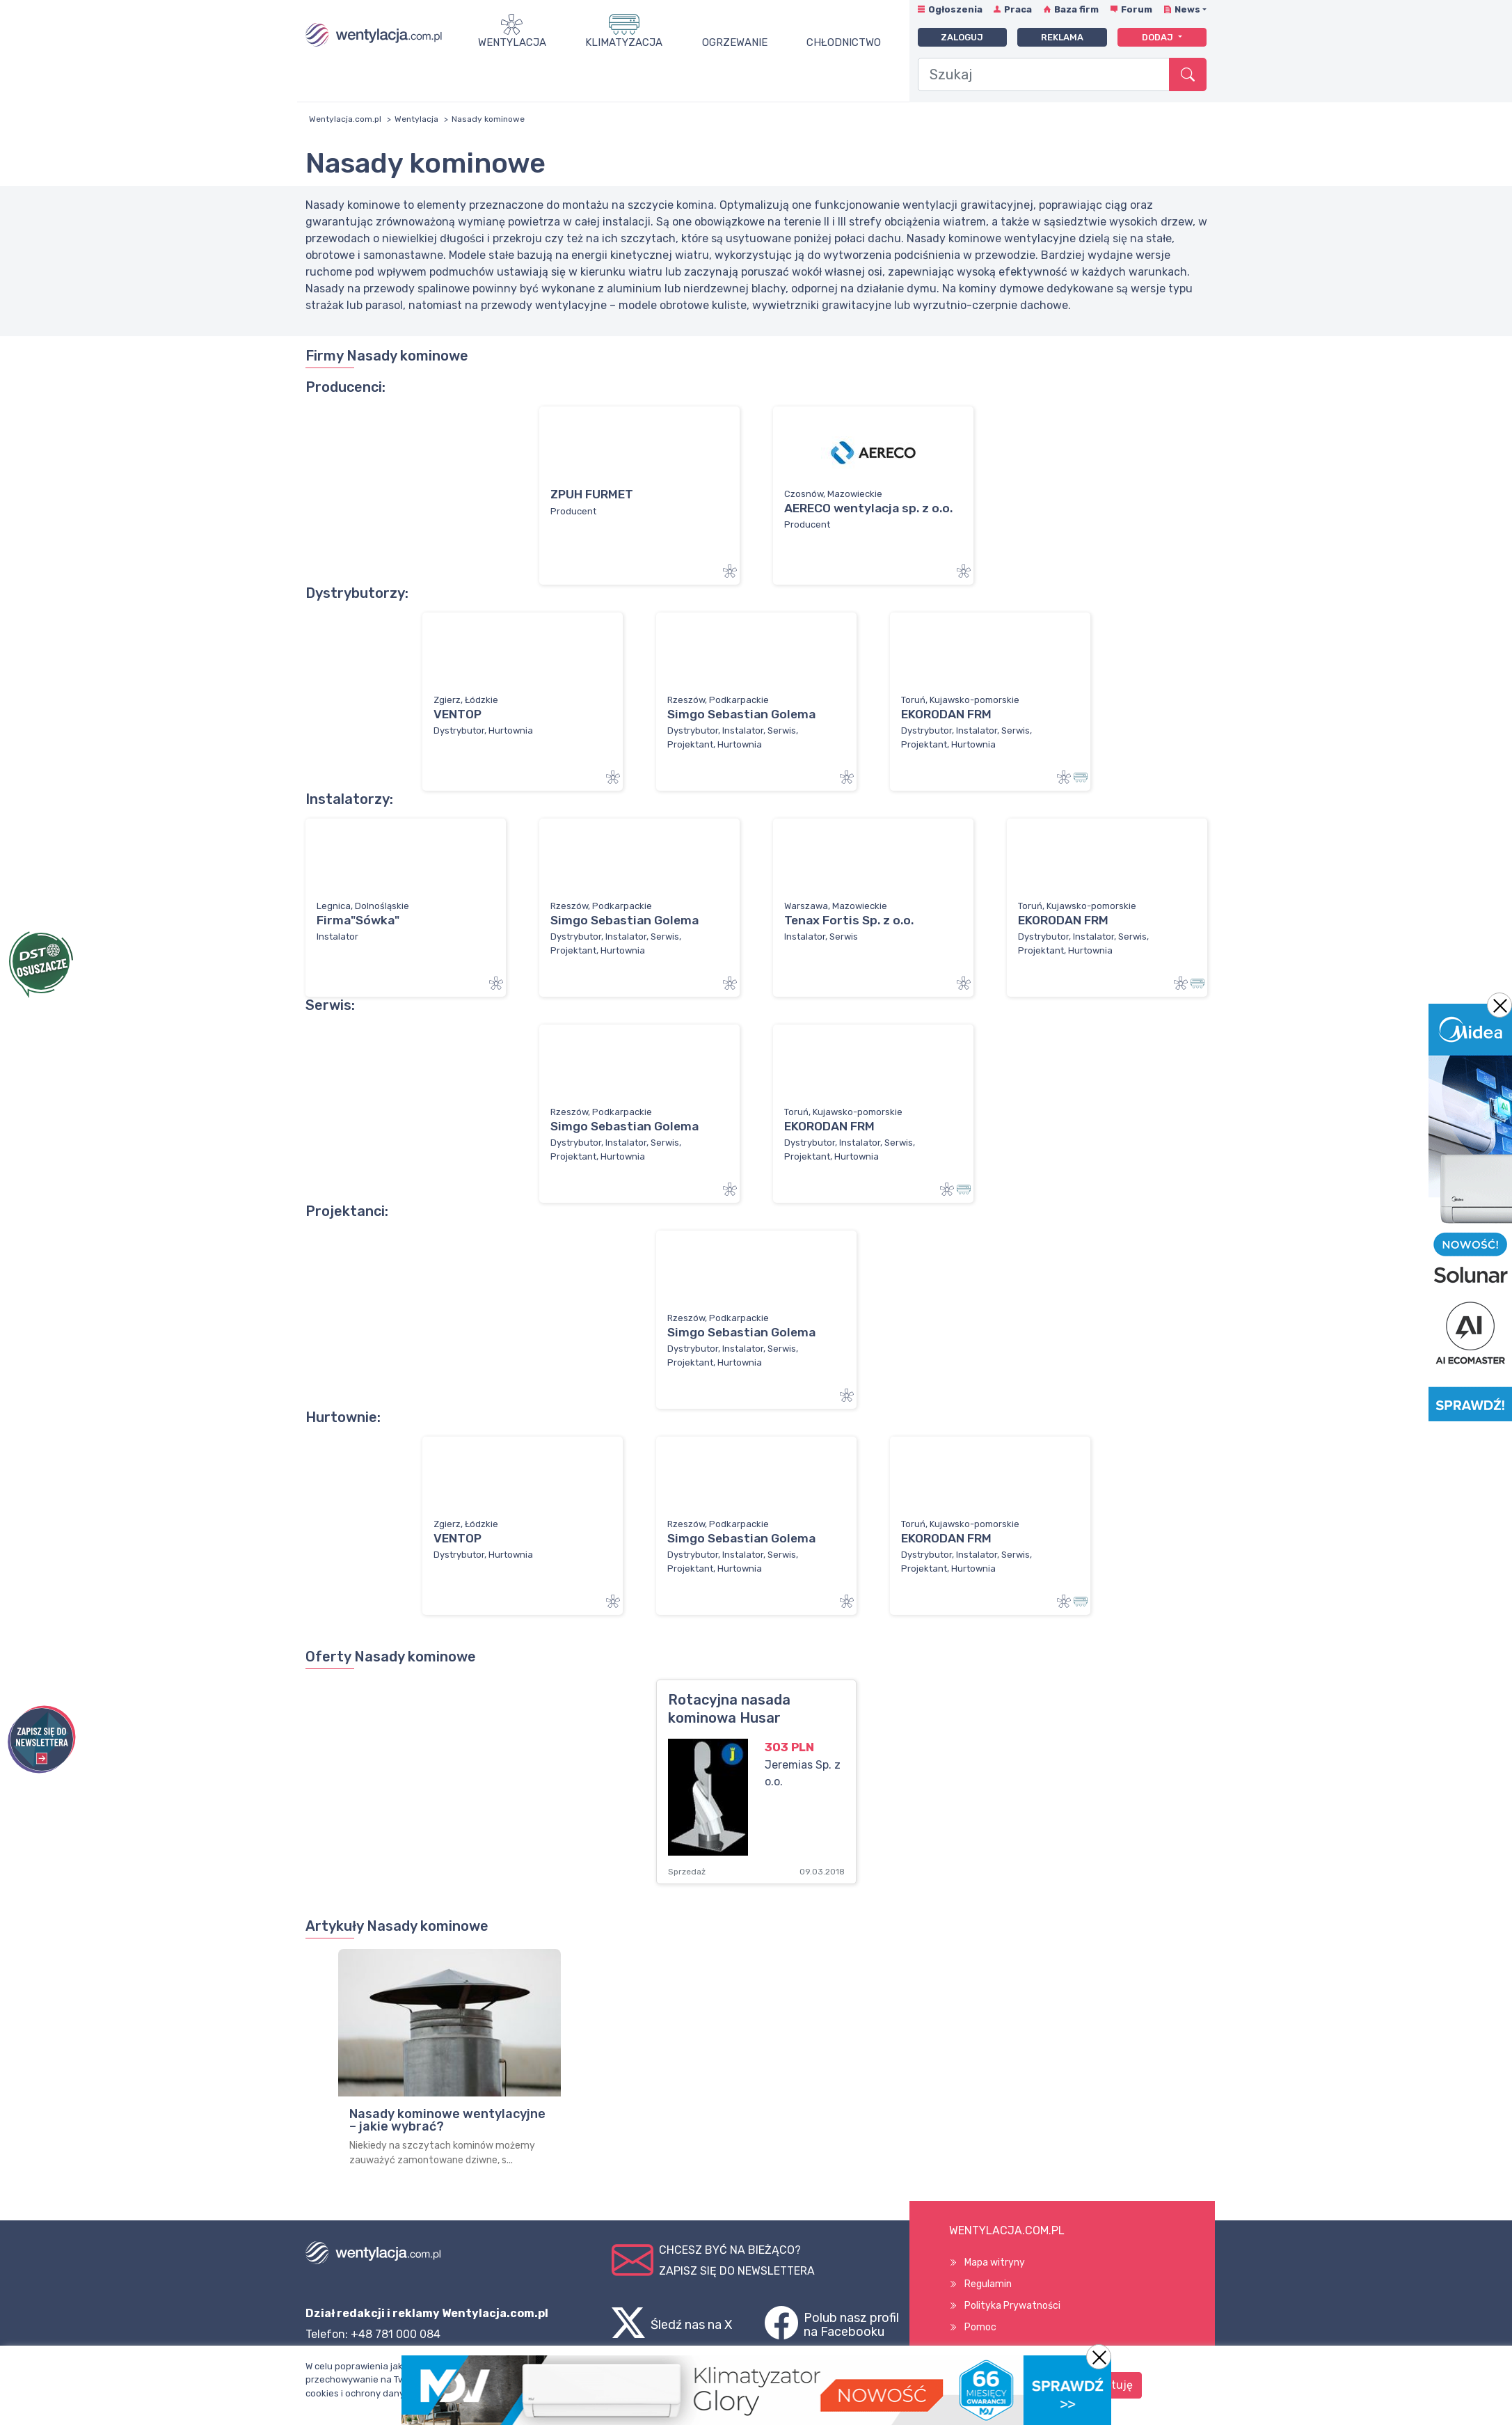 This screenshot has height=2425, width=1512. What do you see at coordinates (623, 42) in the screenshot?
I see `Klimatyzacja` at bounding box center [623, 42].